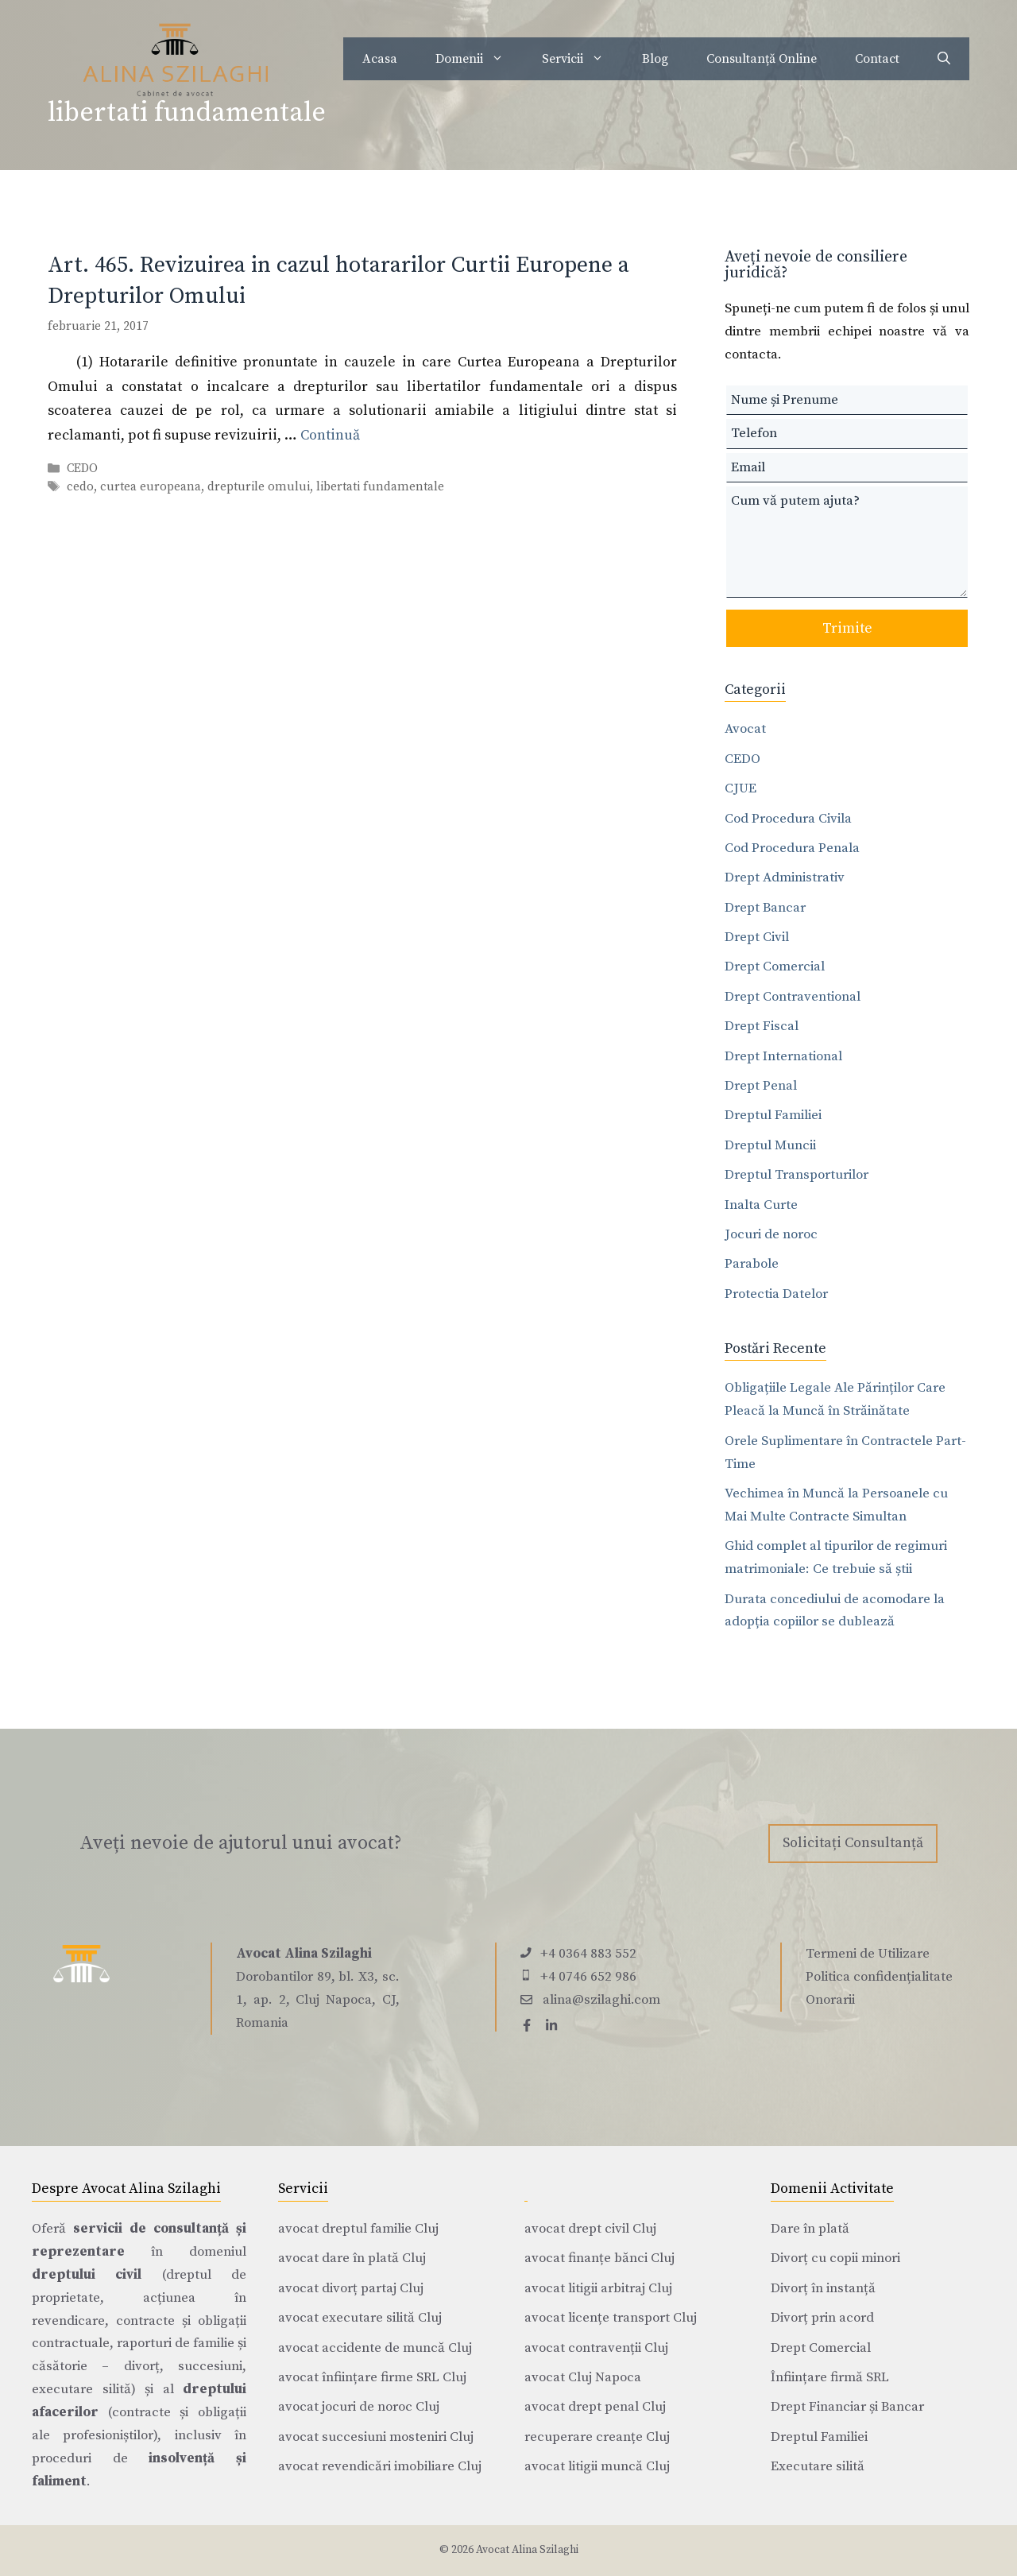 This screenshot has width=1017, height=2576. I want to click on Trimite, so click(847, 628).